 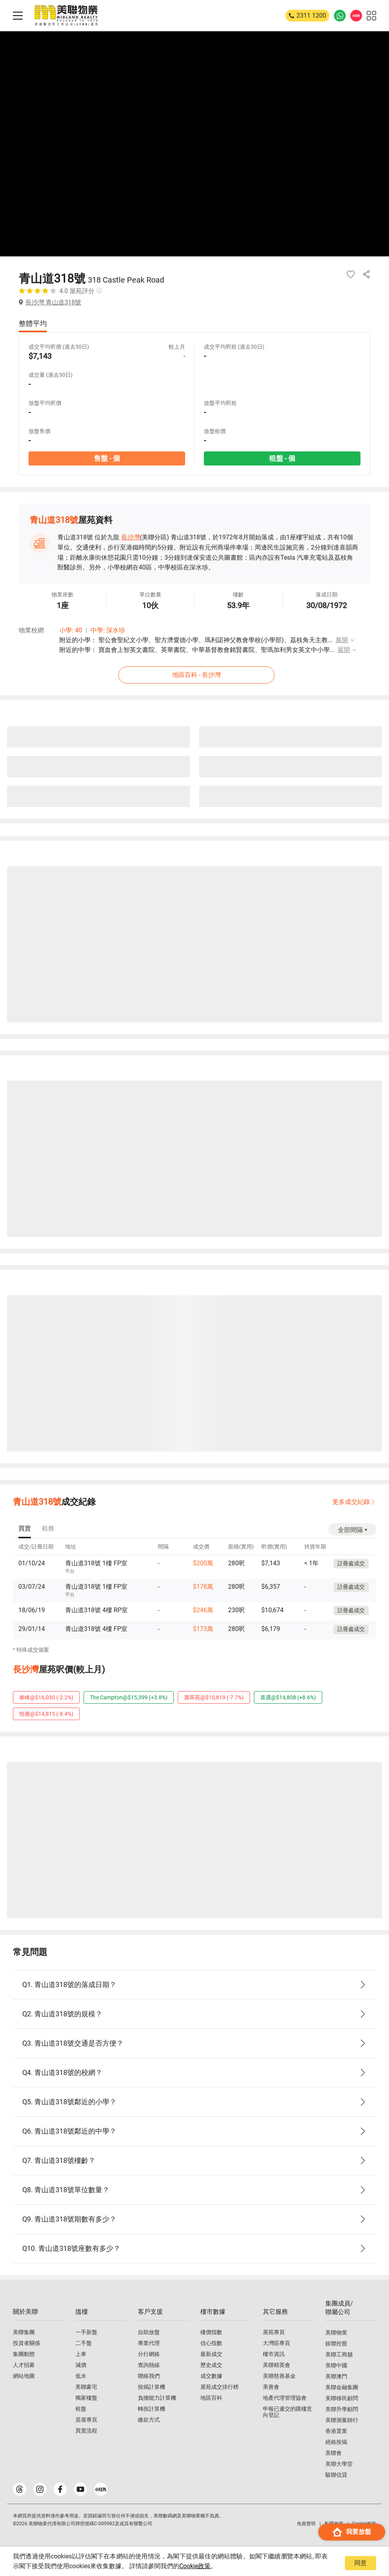 I want to click on 鋑聯控股, so click(x=336, y=2343).